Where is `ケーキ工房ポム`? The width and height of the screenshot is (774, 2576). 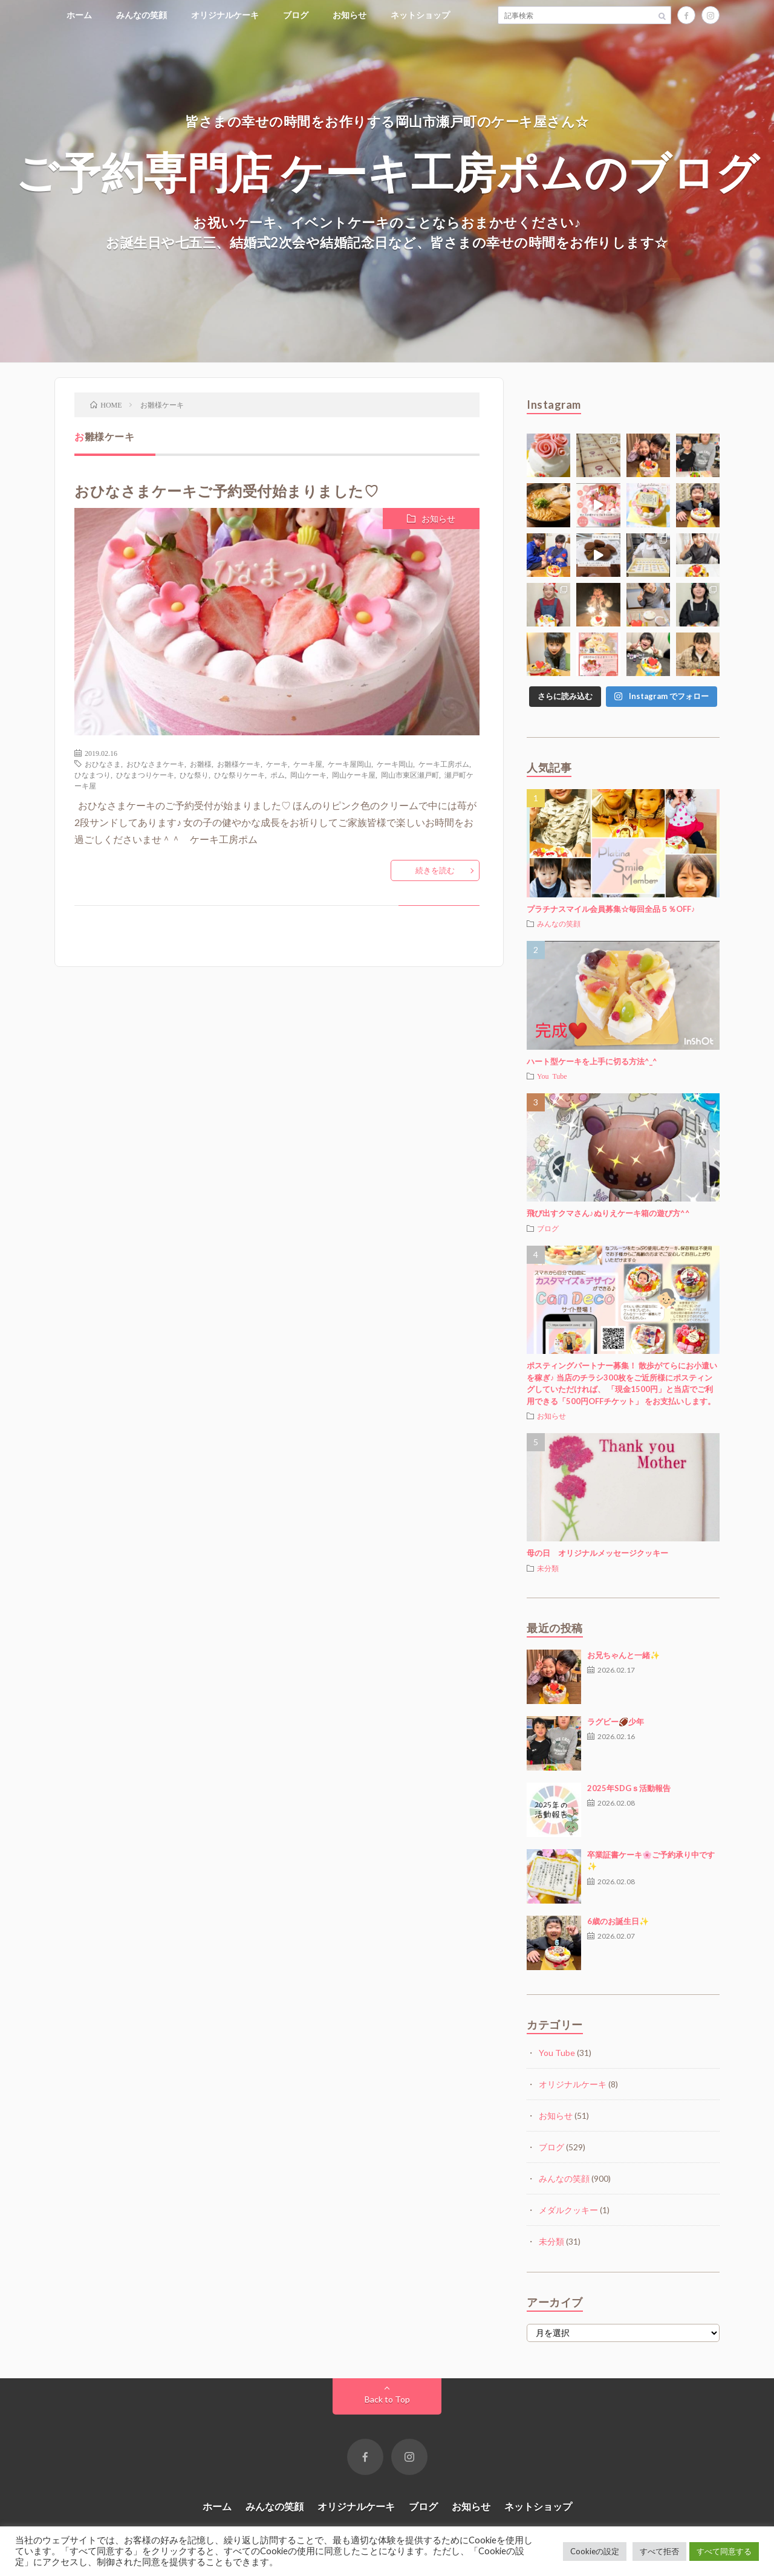 ケーキ工房ポム is located at coordinates (443, 763).